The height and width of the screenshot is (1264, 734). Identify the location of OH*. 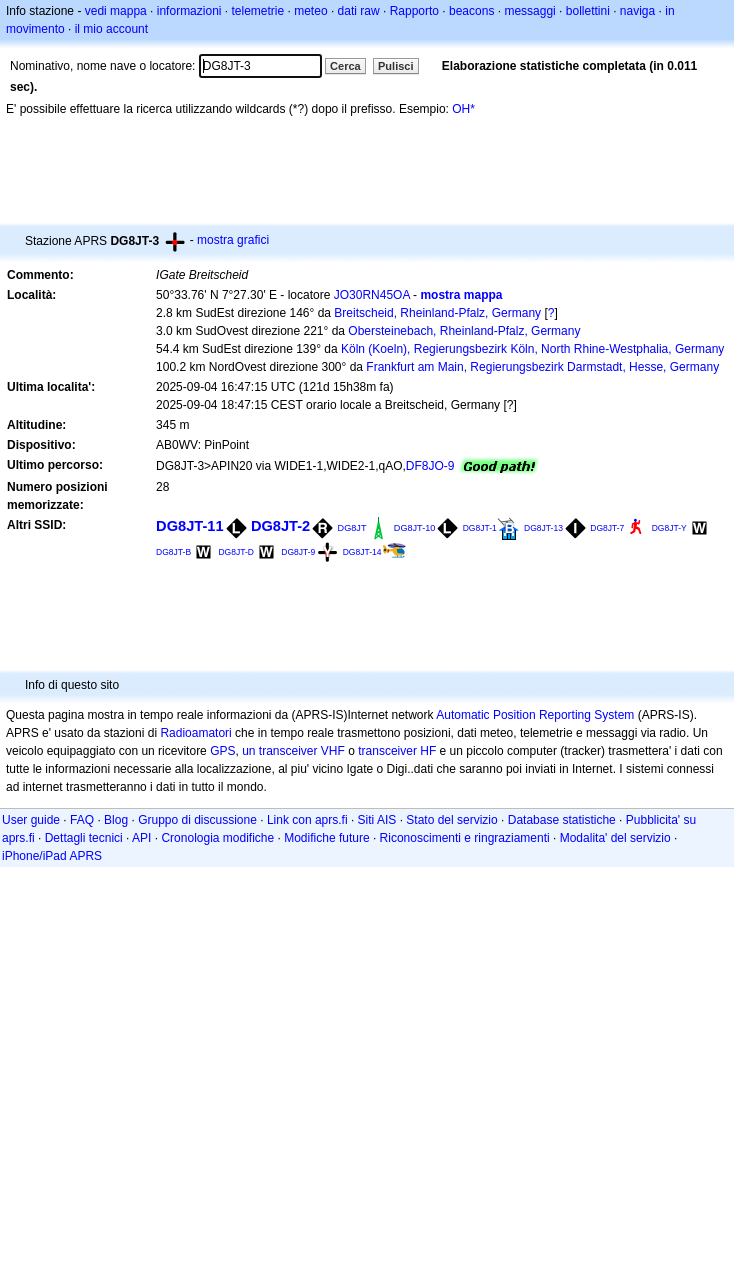
(463, 109).